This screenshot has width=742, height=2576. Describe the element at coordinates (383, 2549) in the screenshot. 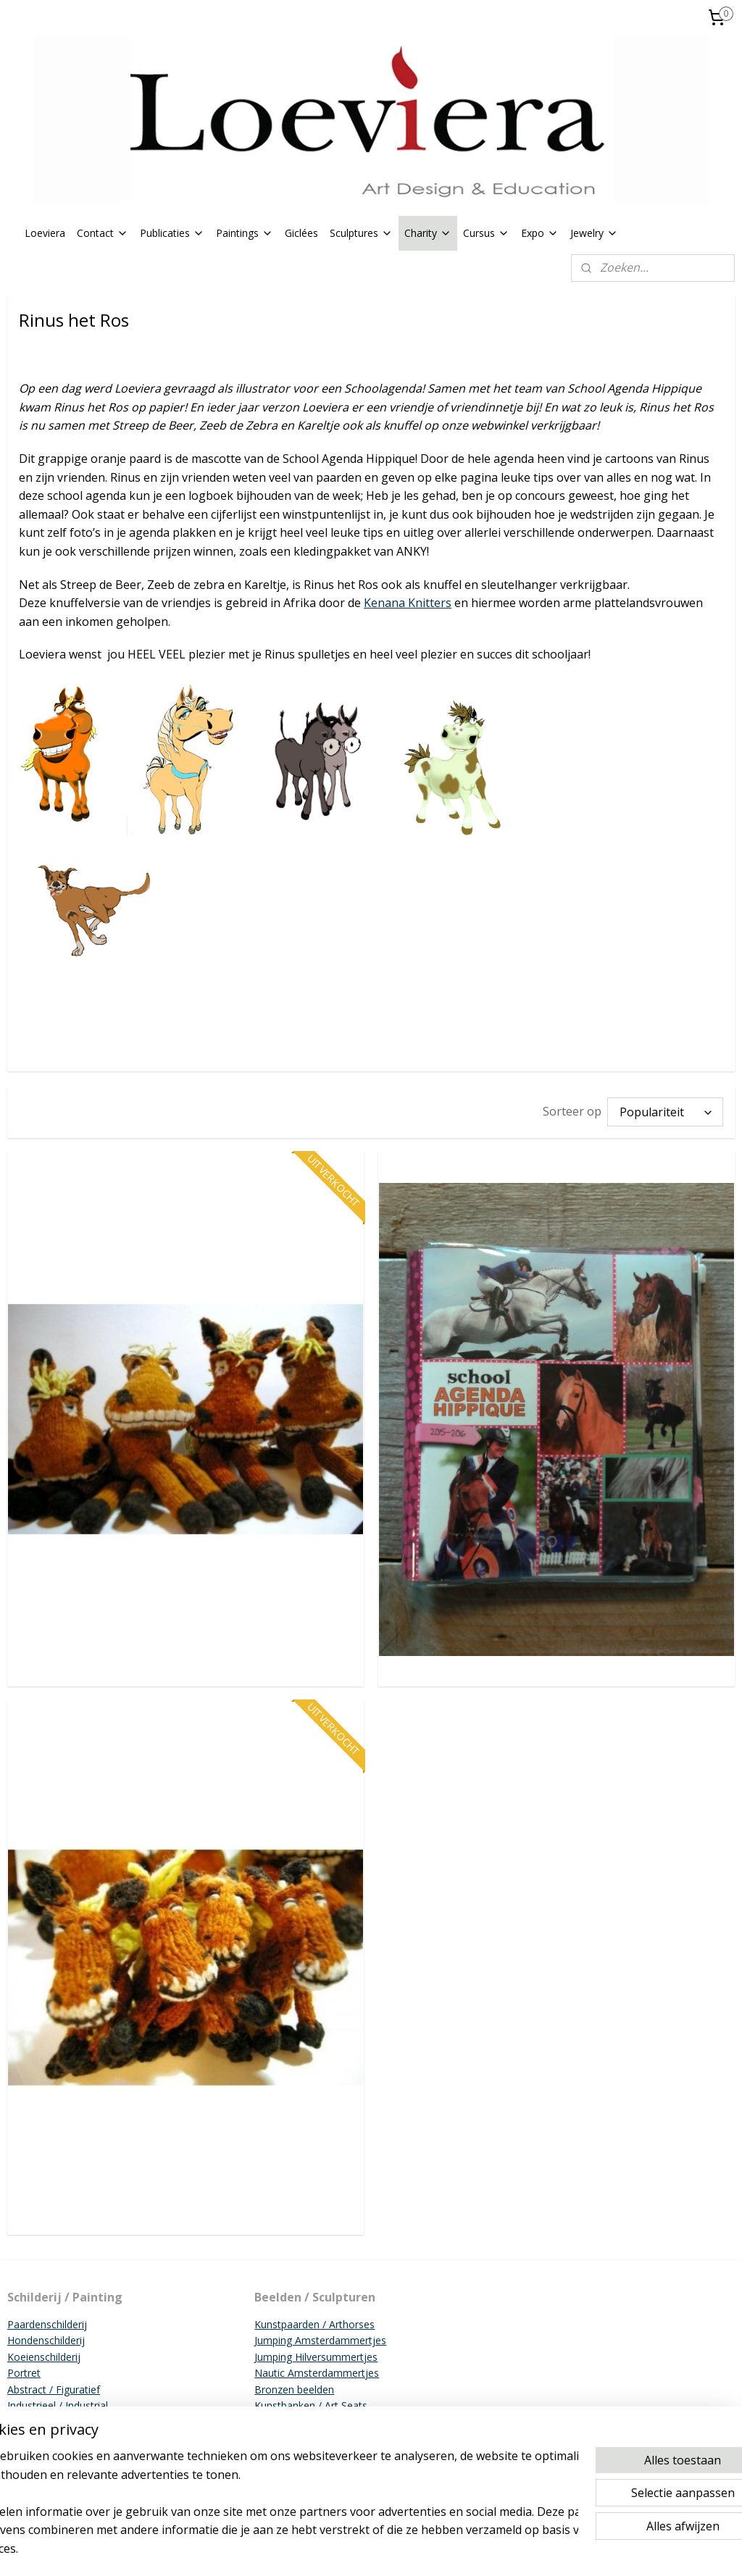

I see `rss` at that location.